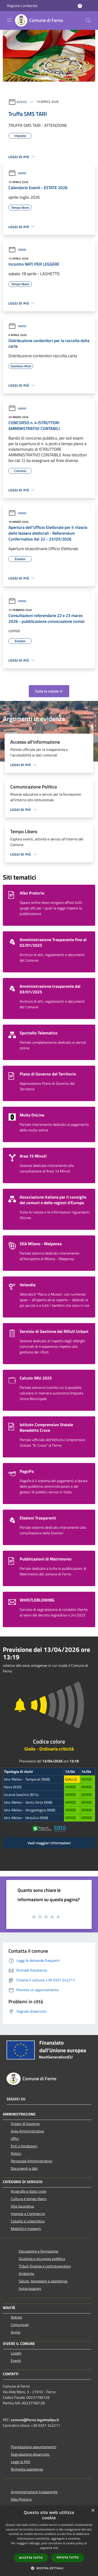  I want to click on Mobilità e trasporti, so click(26, 2228).